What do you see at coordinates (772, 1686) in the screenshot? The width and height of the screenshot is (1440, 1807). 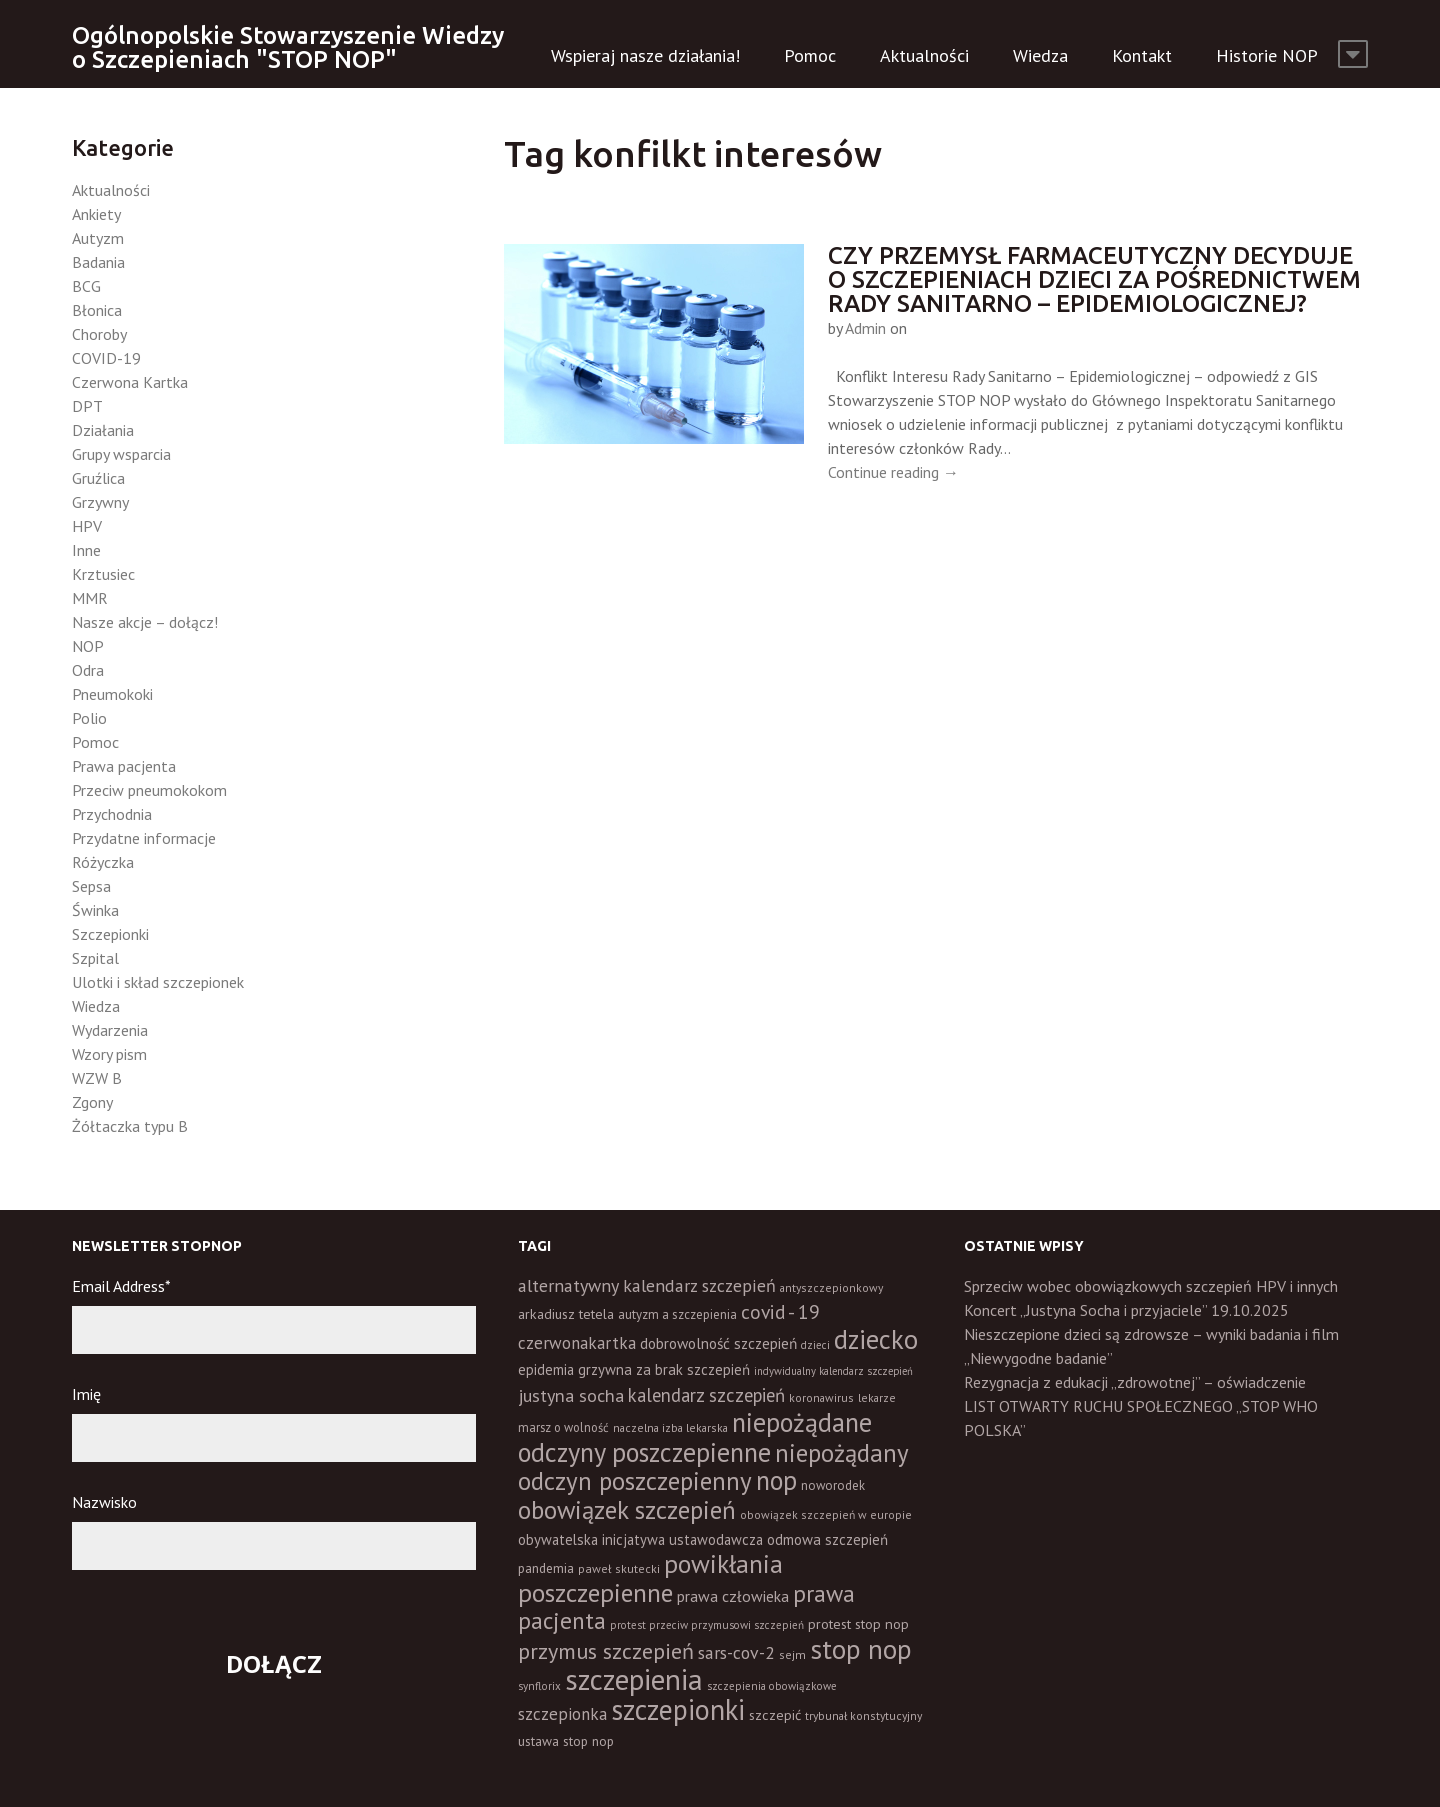 I see `szczepienia obowiązkowe [szczepienia obowiązkowe (10 elementów)]` at bounding box center [772, 1686].